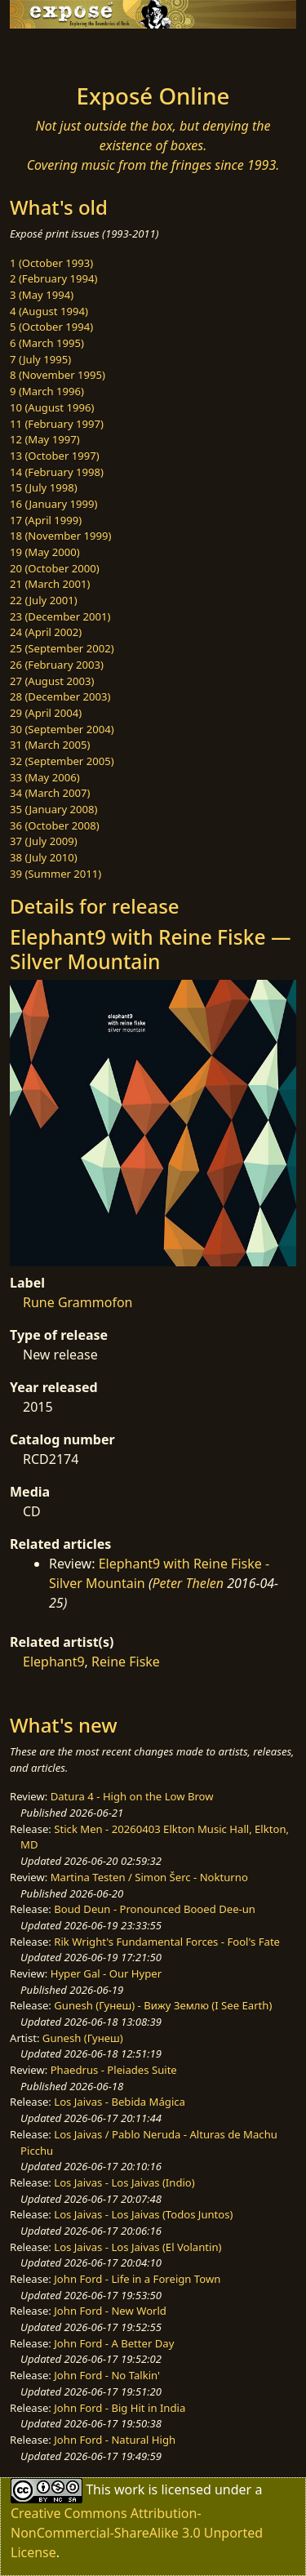 The width and height of the screenshot is (306, 2576). What do you see at coordinates (114, 2343) in the screenshot?
I see `John Ford - A Better Day` at bounding box center [114, 2343].